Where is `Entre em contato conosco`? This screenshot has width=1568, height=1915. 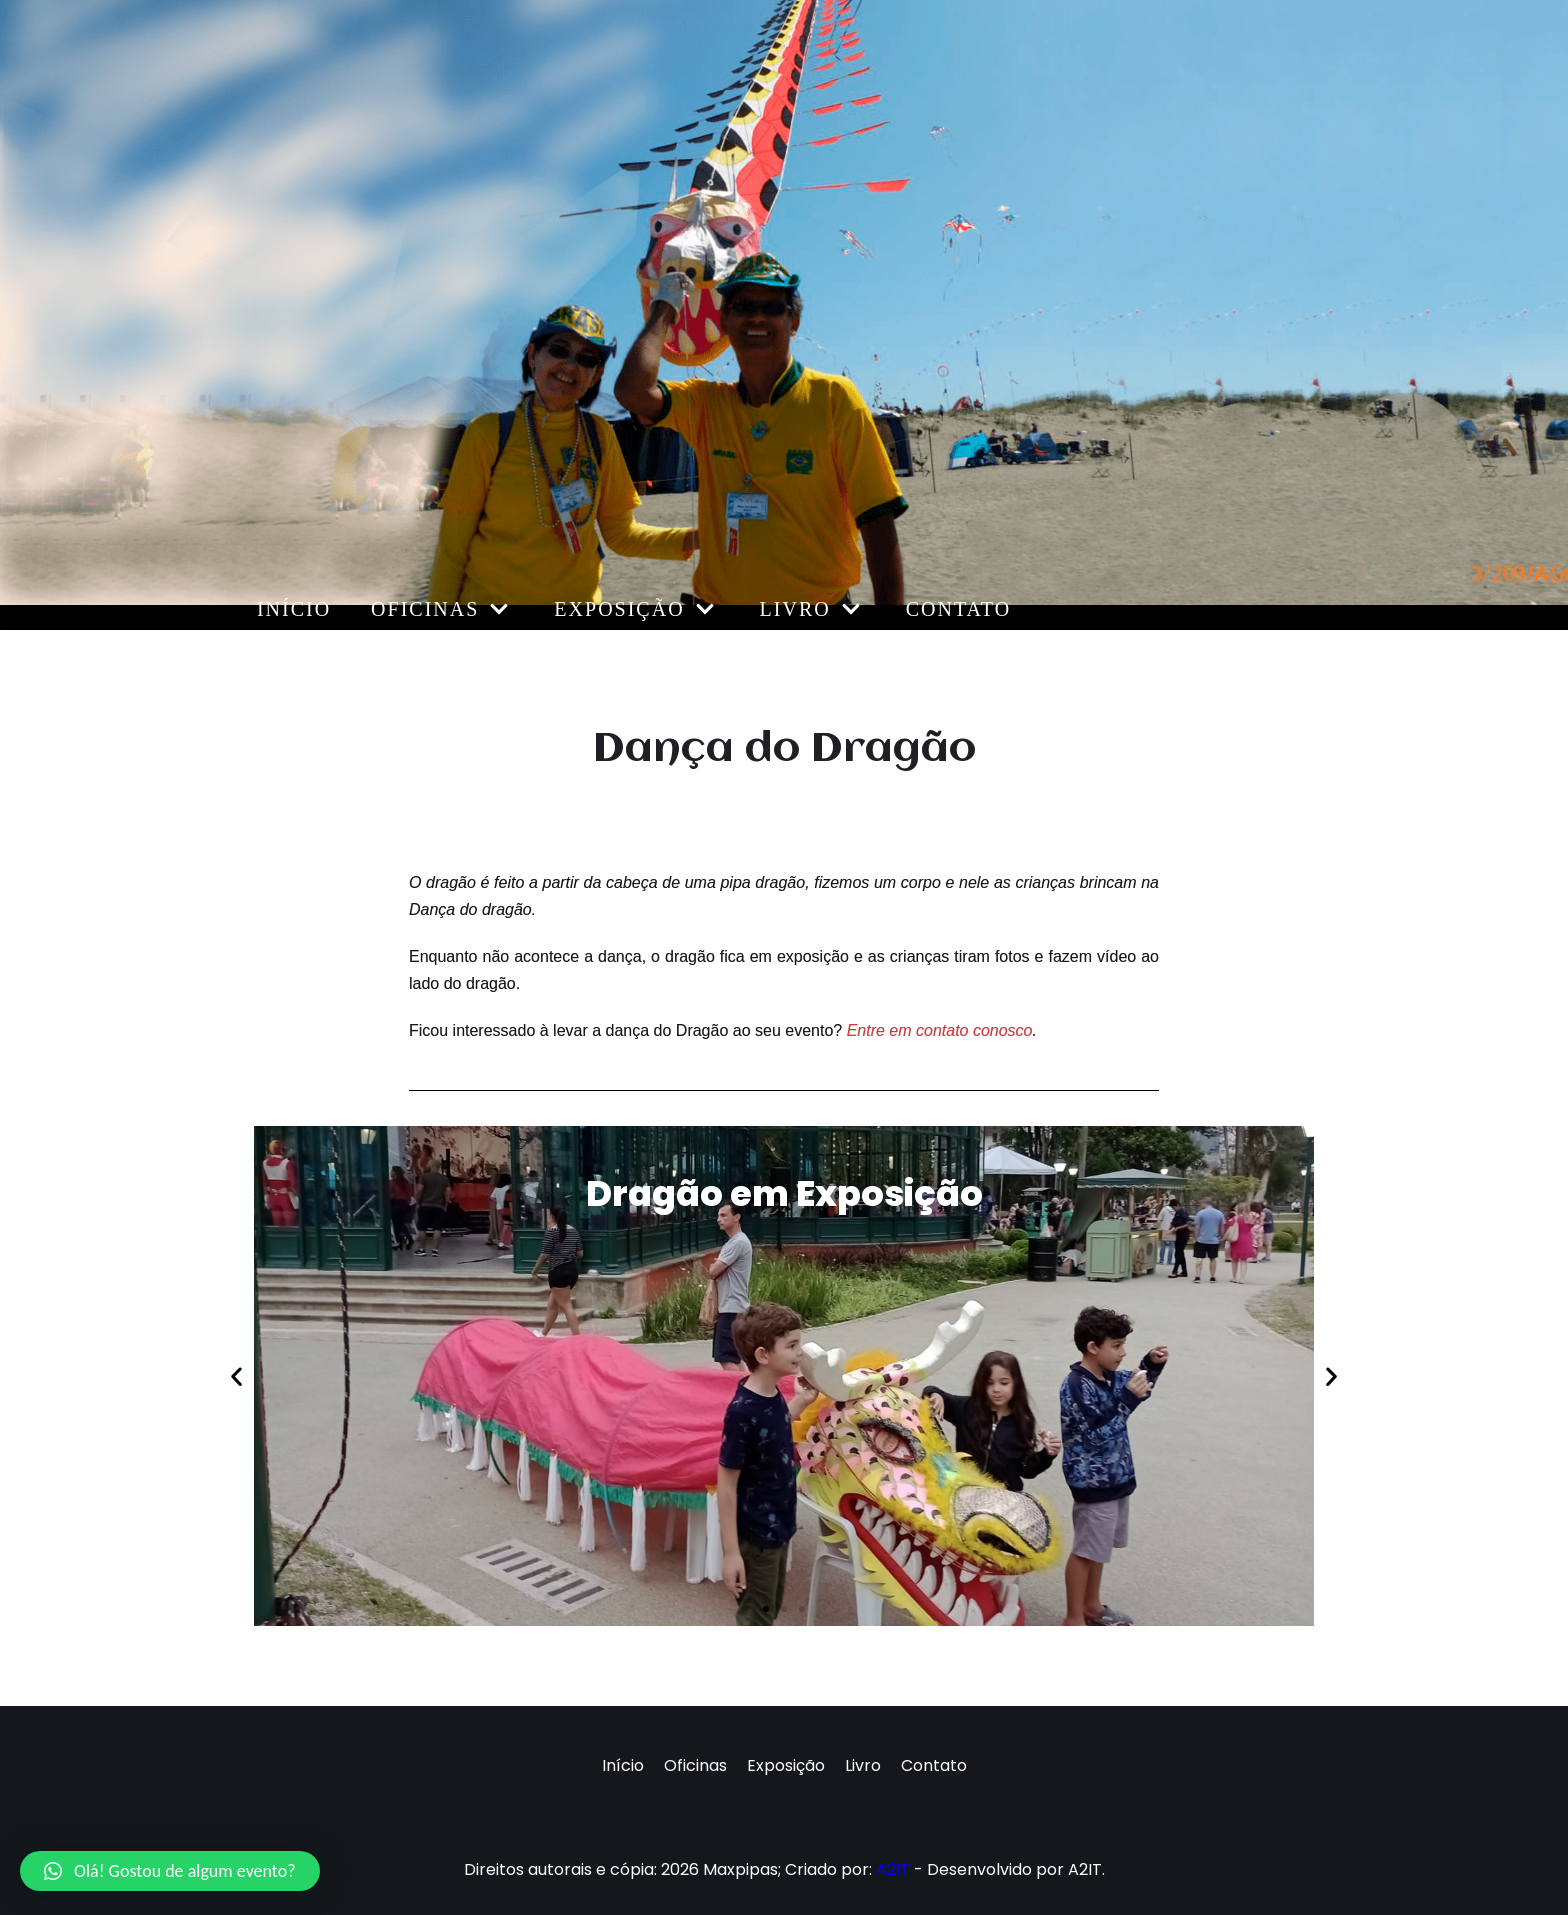 Entre em contato conosco is located at coordinates (940, 1030).